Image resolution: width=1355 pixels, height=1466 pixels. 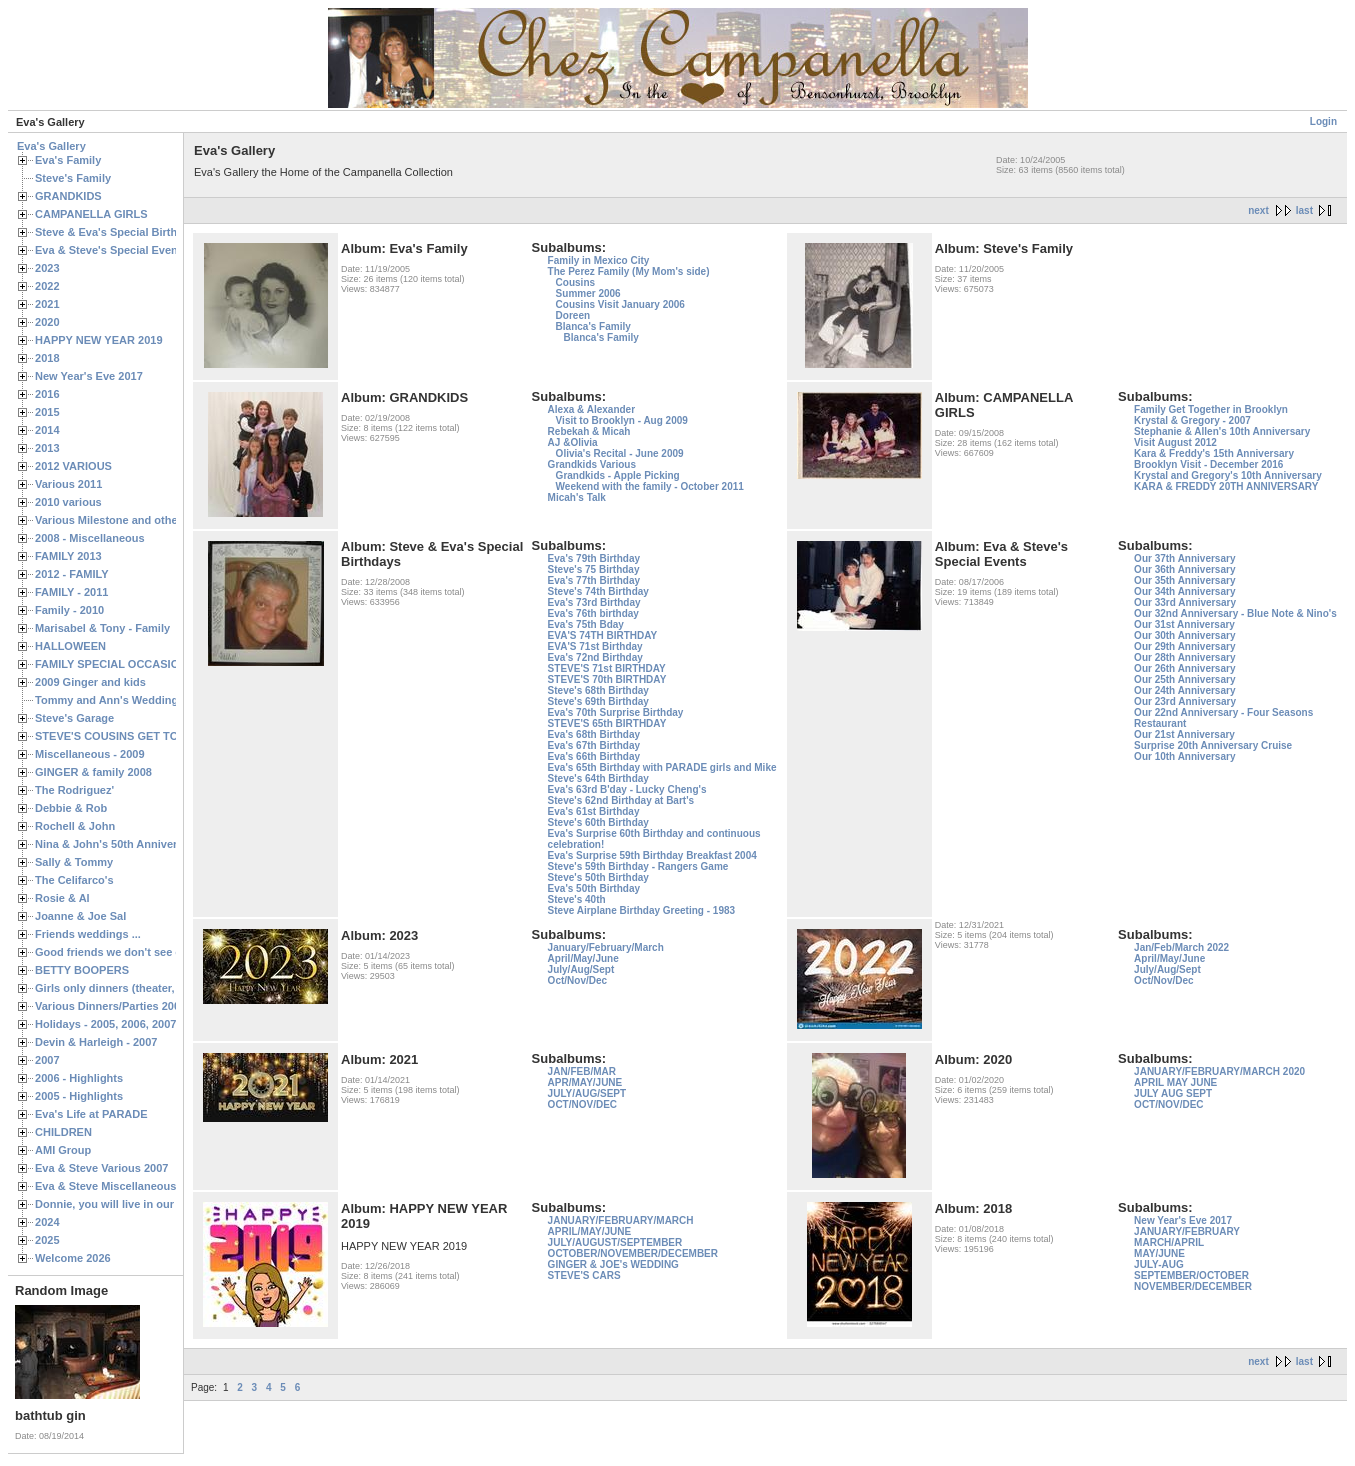 I want to click on Welcome 2026, so click(x=73, y=1258).